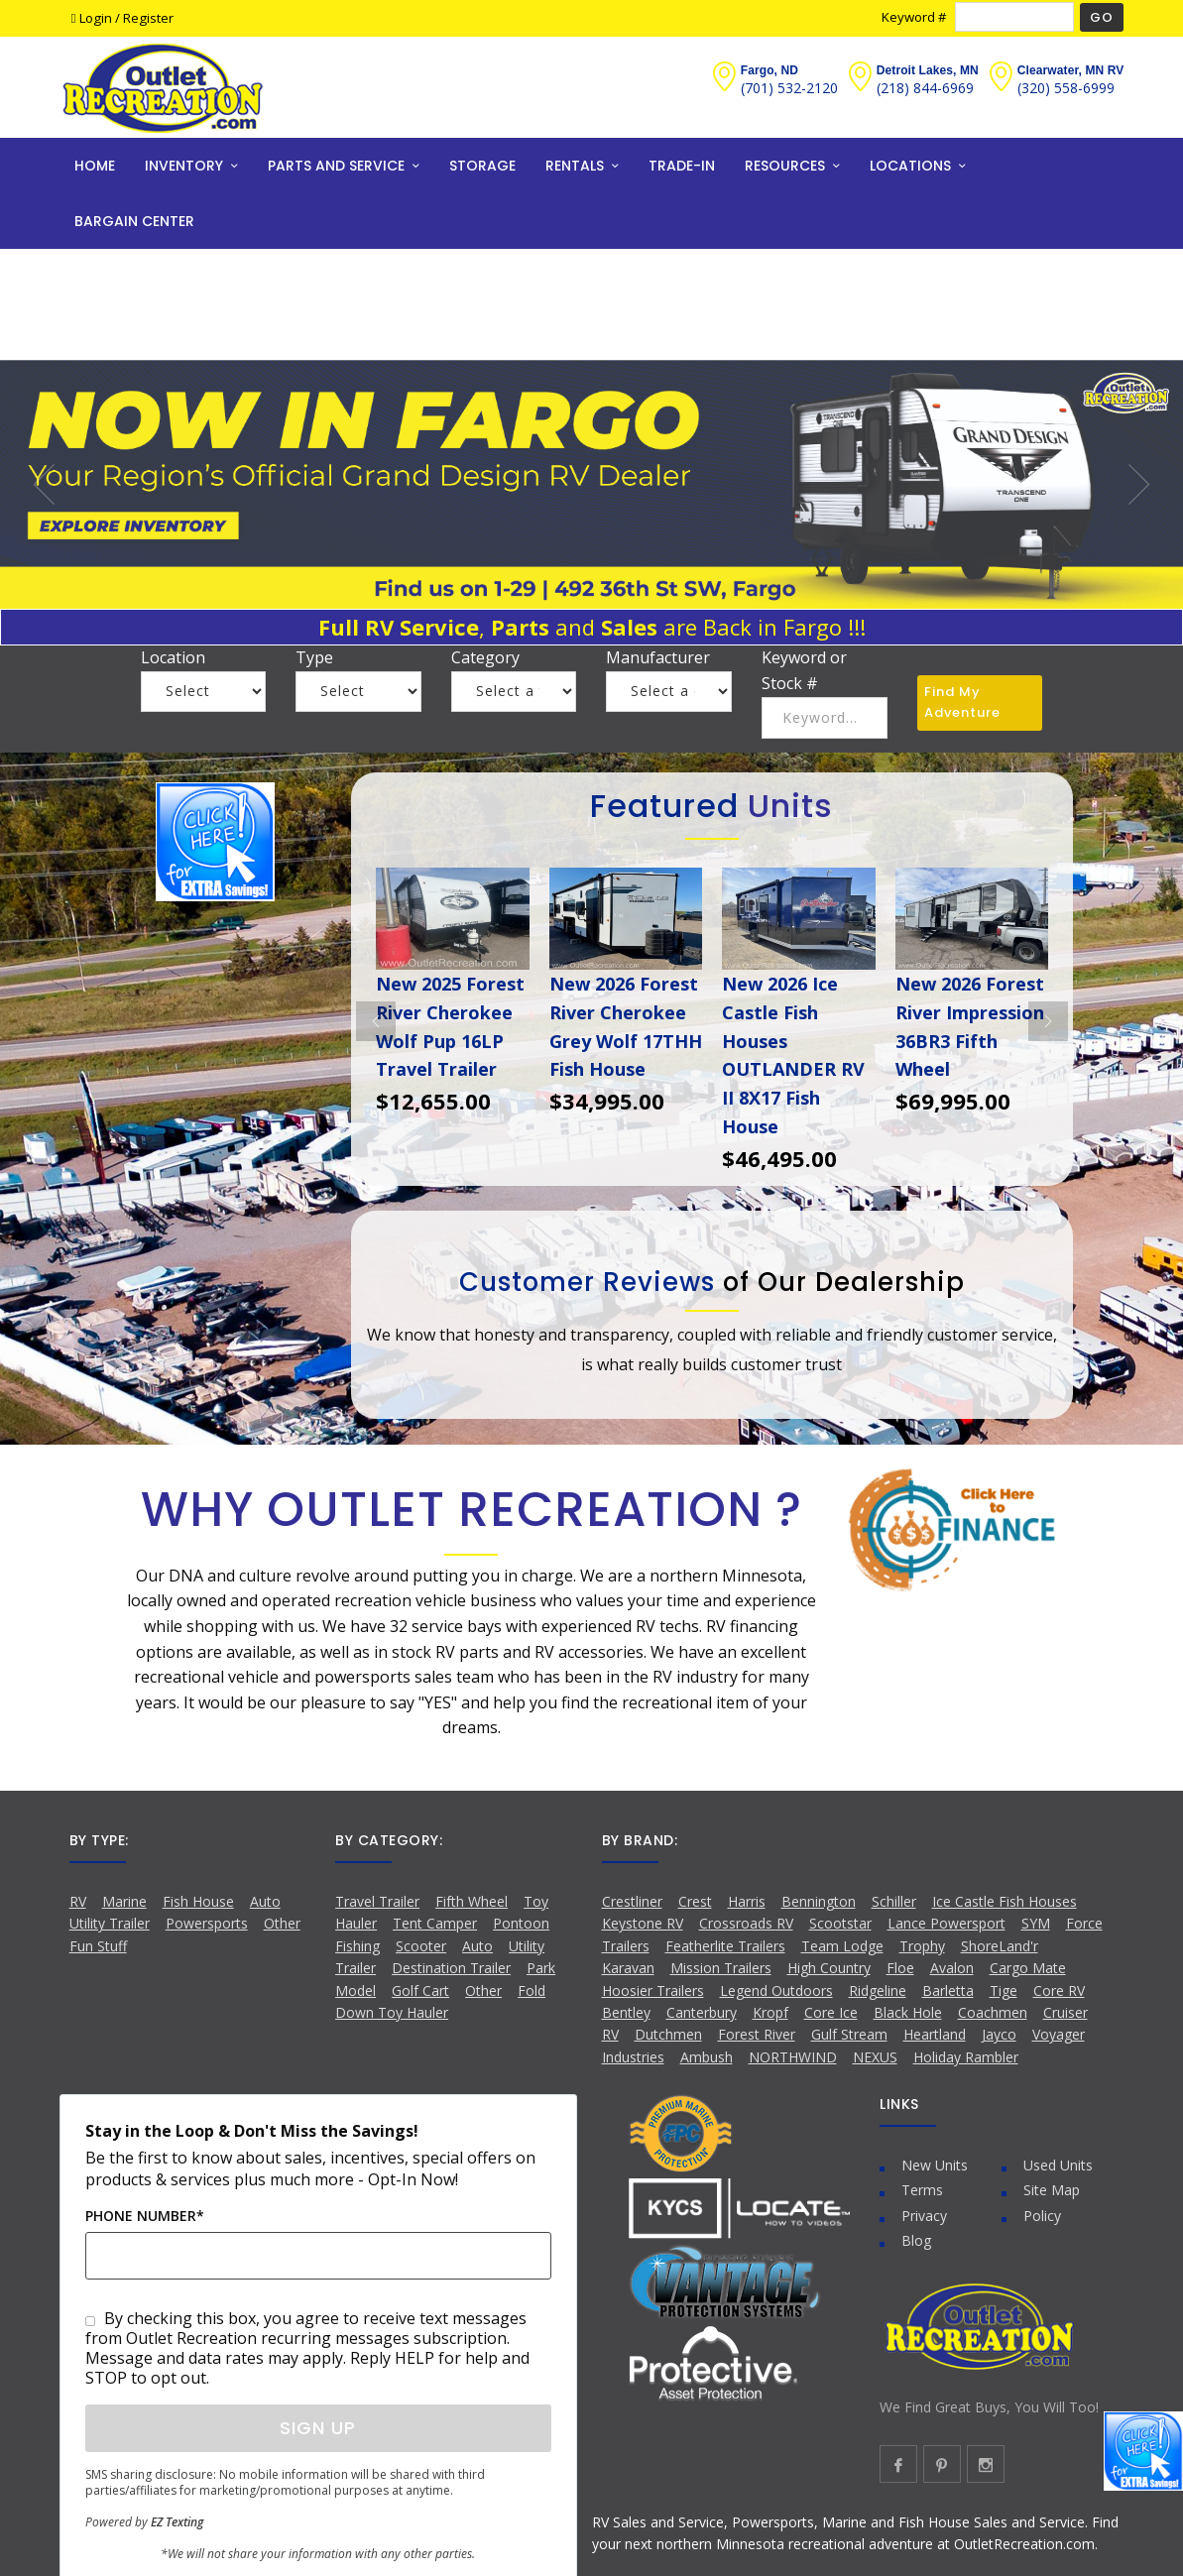 This screenshot has height=2576, width=1183. What do you see at coordinates (894, 1901) in the screenshot?
I see `Schiller` at bounding box center [894, 1901].